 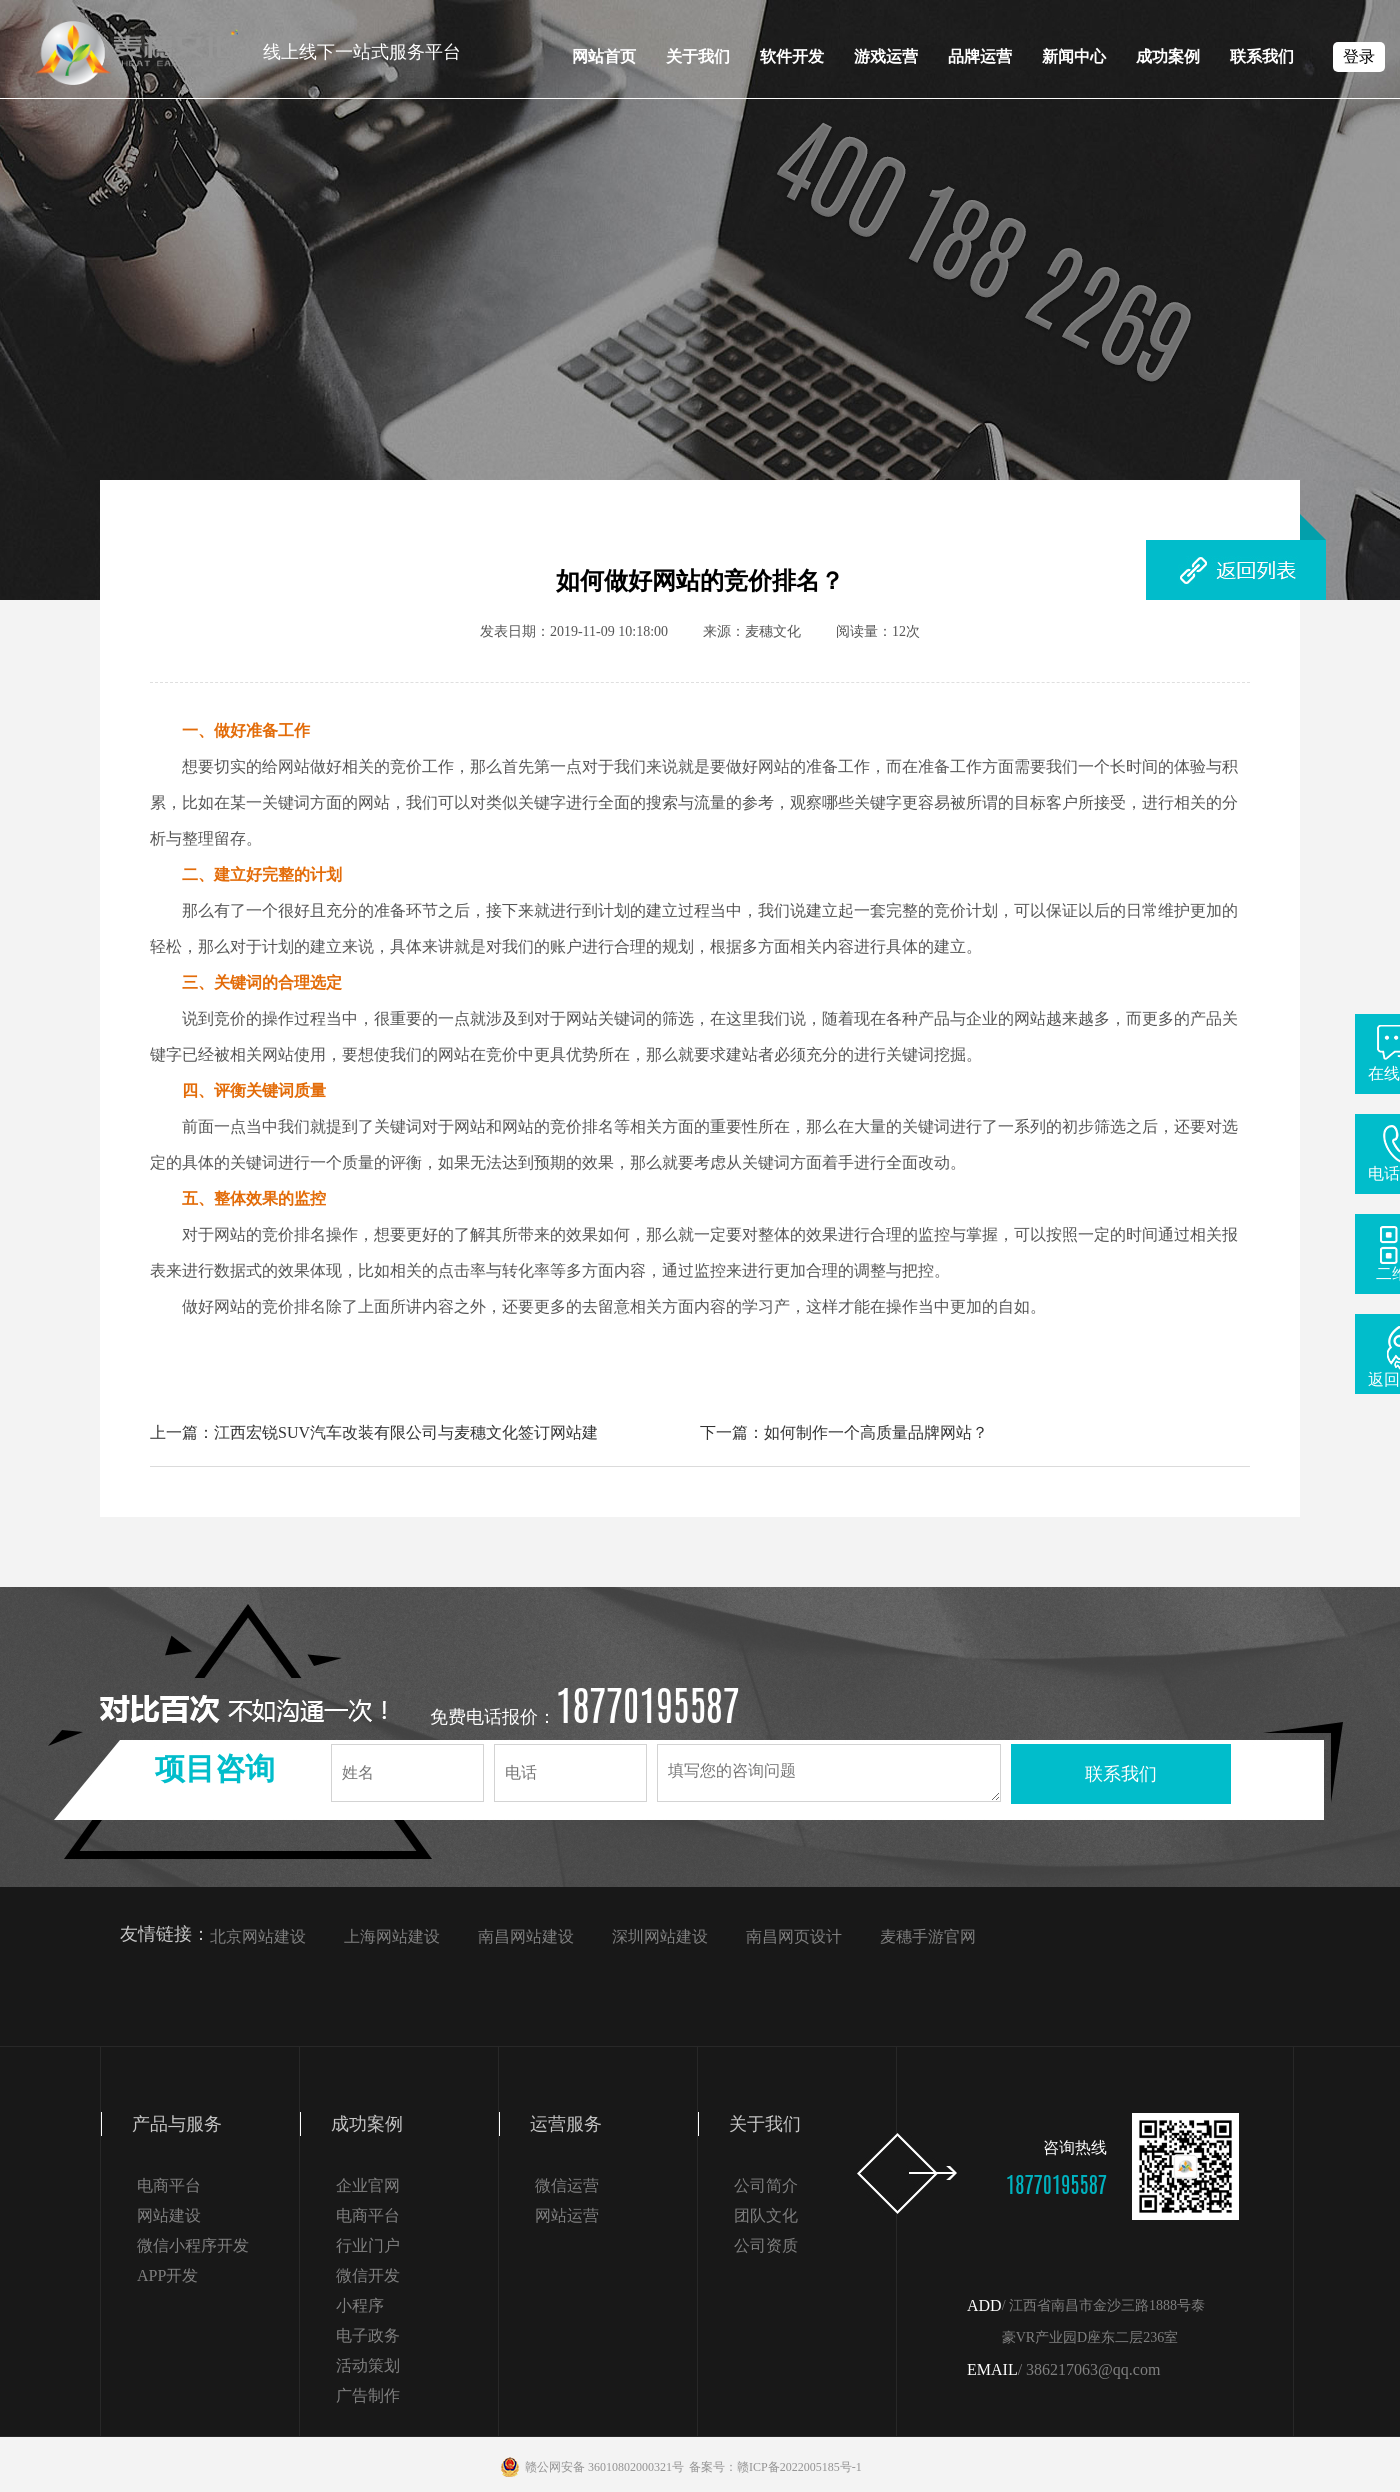 What do you see at coordinates (844, 1432) in the screenshot?
I see `下一篇：如何制作一个高质量品牌网站？` at bounding box center [844, 1432].